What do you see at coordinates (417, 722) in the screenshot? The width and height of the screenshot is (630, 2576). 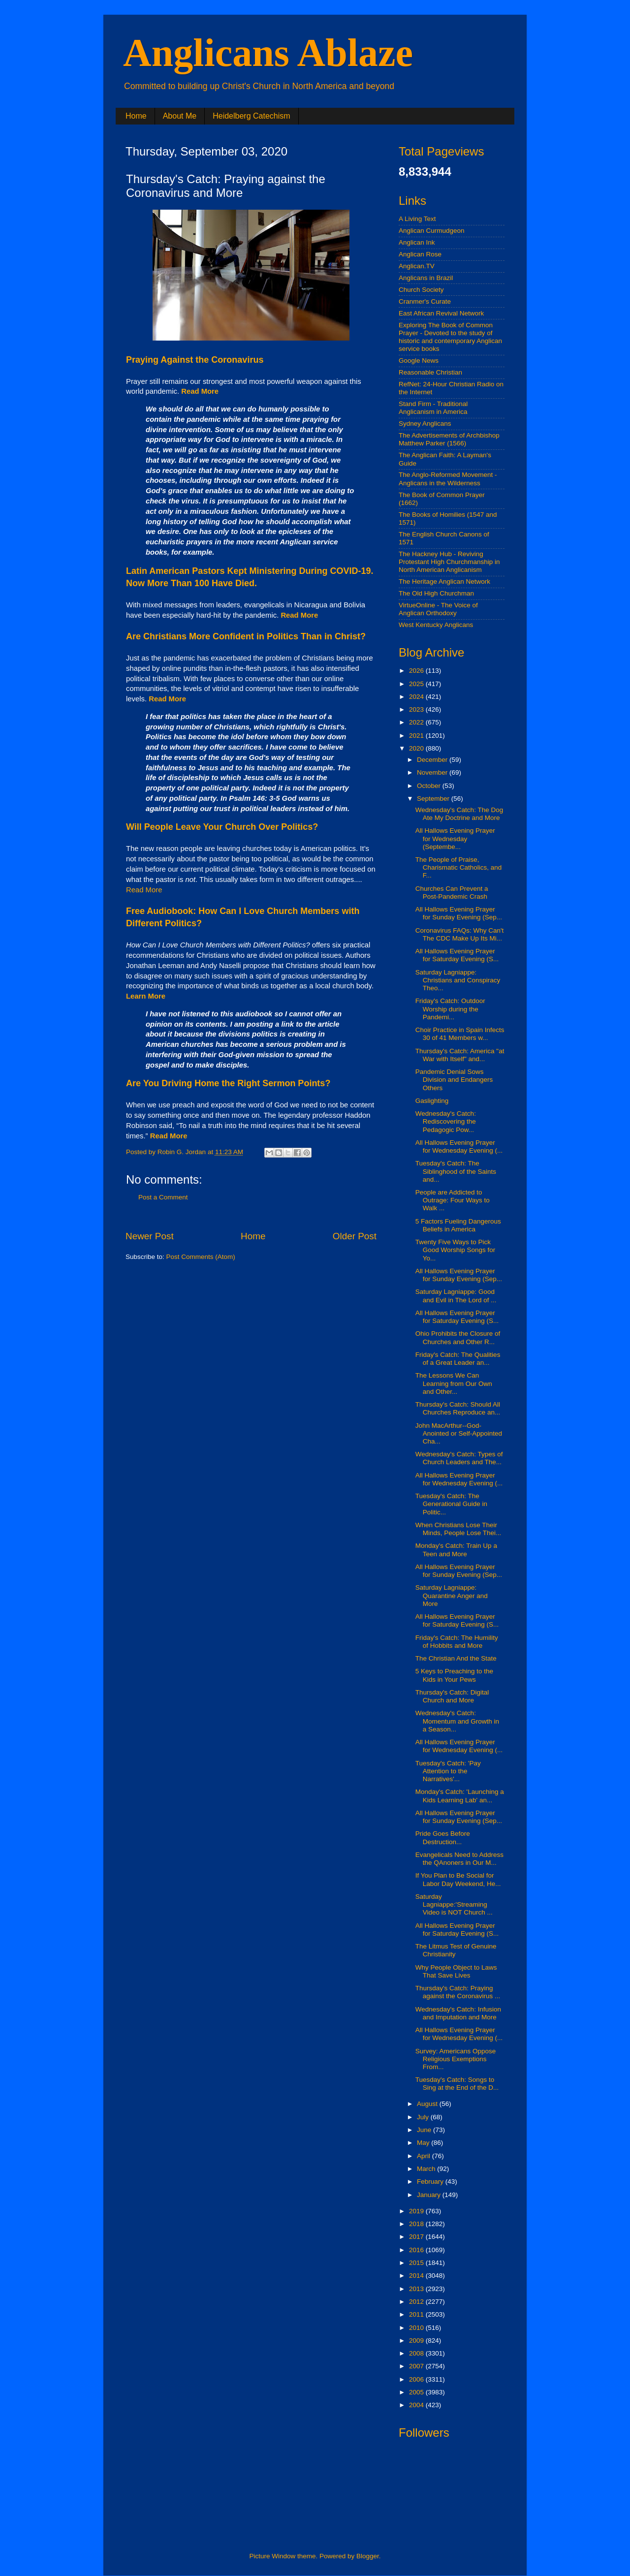 I see `2022` at bounding box center [417, 722].